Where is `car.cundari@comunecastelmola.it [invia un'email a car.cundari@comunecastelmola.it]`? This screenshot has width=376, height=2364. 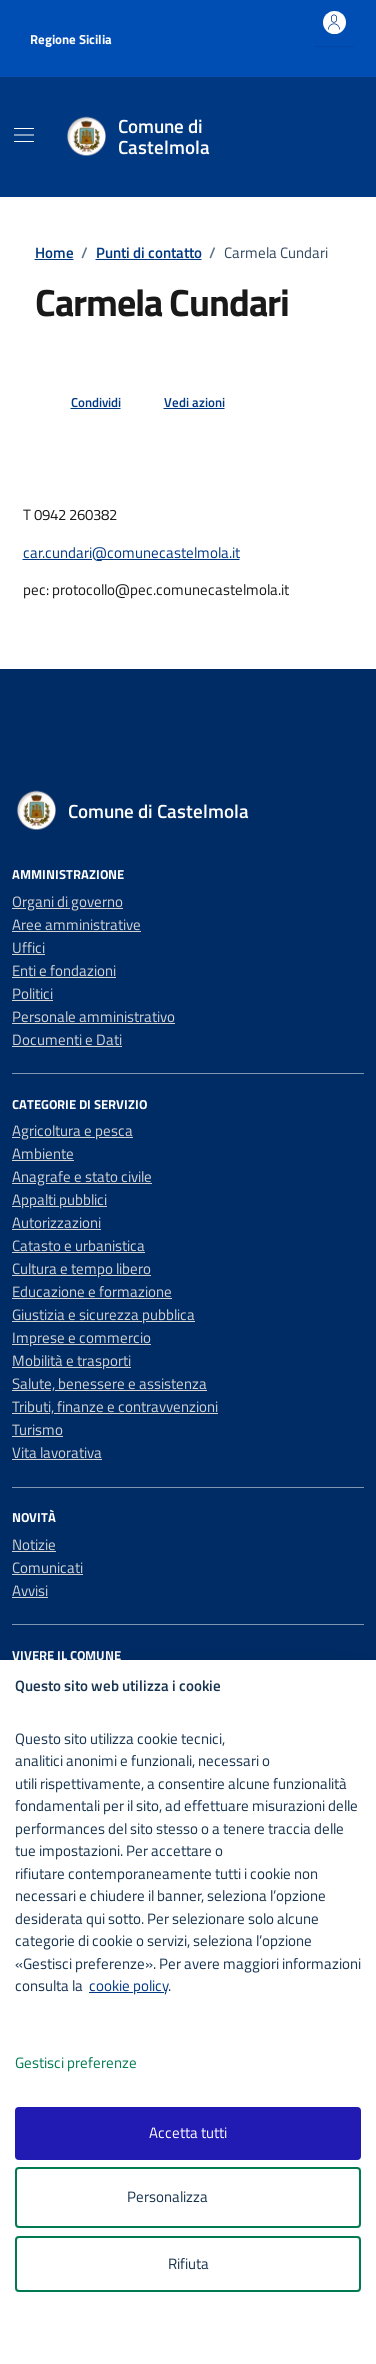
car.cundari@comunecastelmola.it [invia un'email a car.cundari@comunecastelmola.it] is located at coordinates (131, 552).